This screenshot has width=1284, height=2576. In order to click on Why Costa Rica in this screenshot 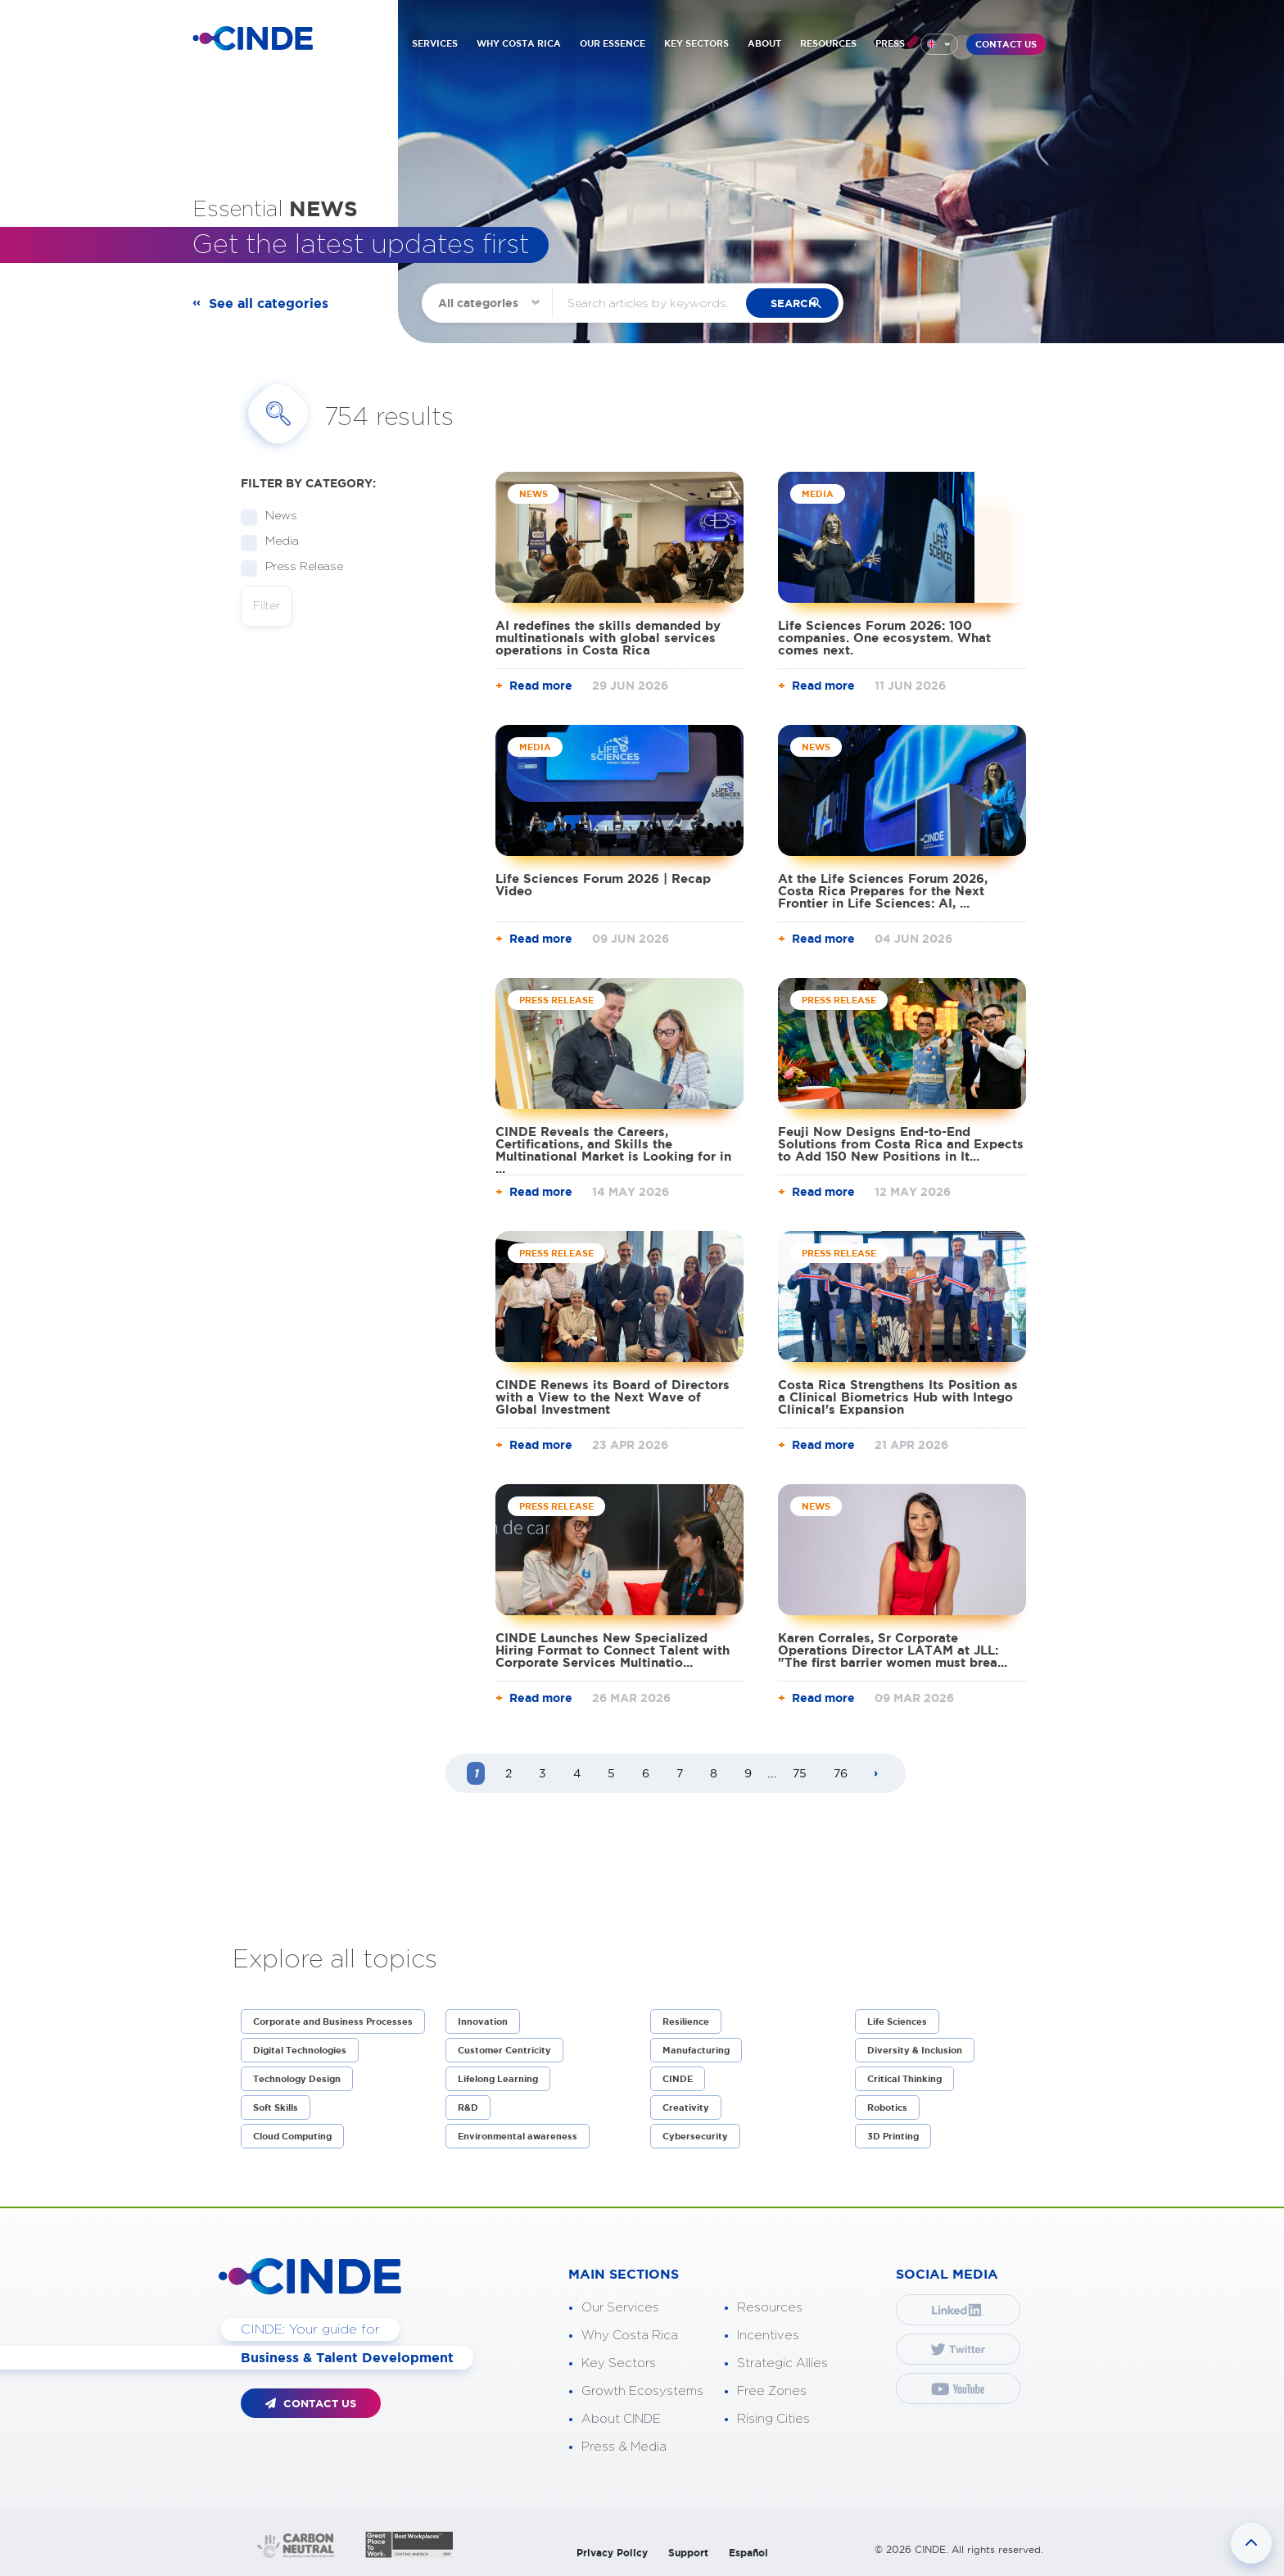, I will do `click(629, 2335)`.